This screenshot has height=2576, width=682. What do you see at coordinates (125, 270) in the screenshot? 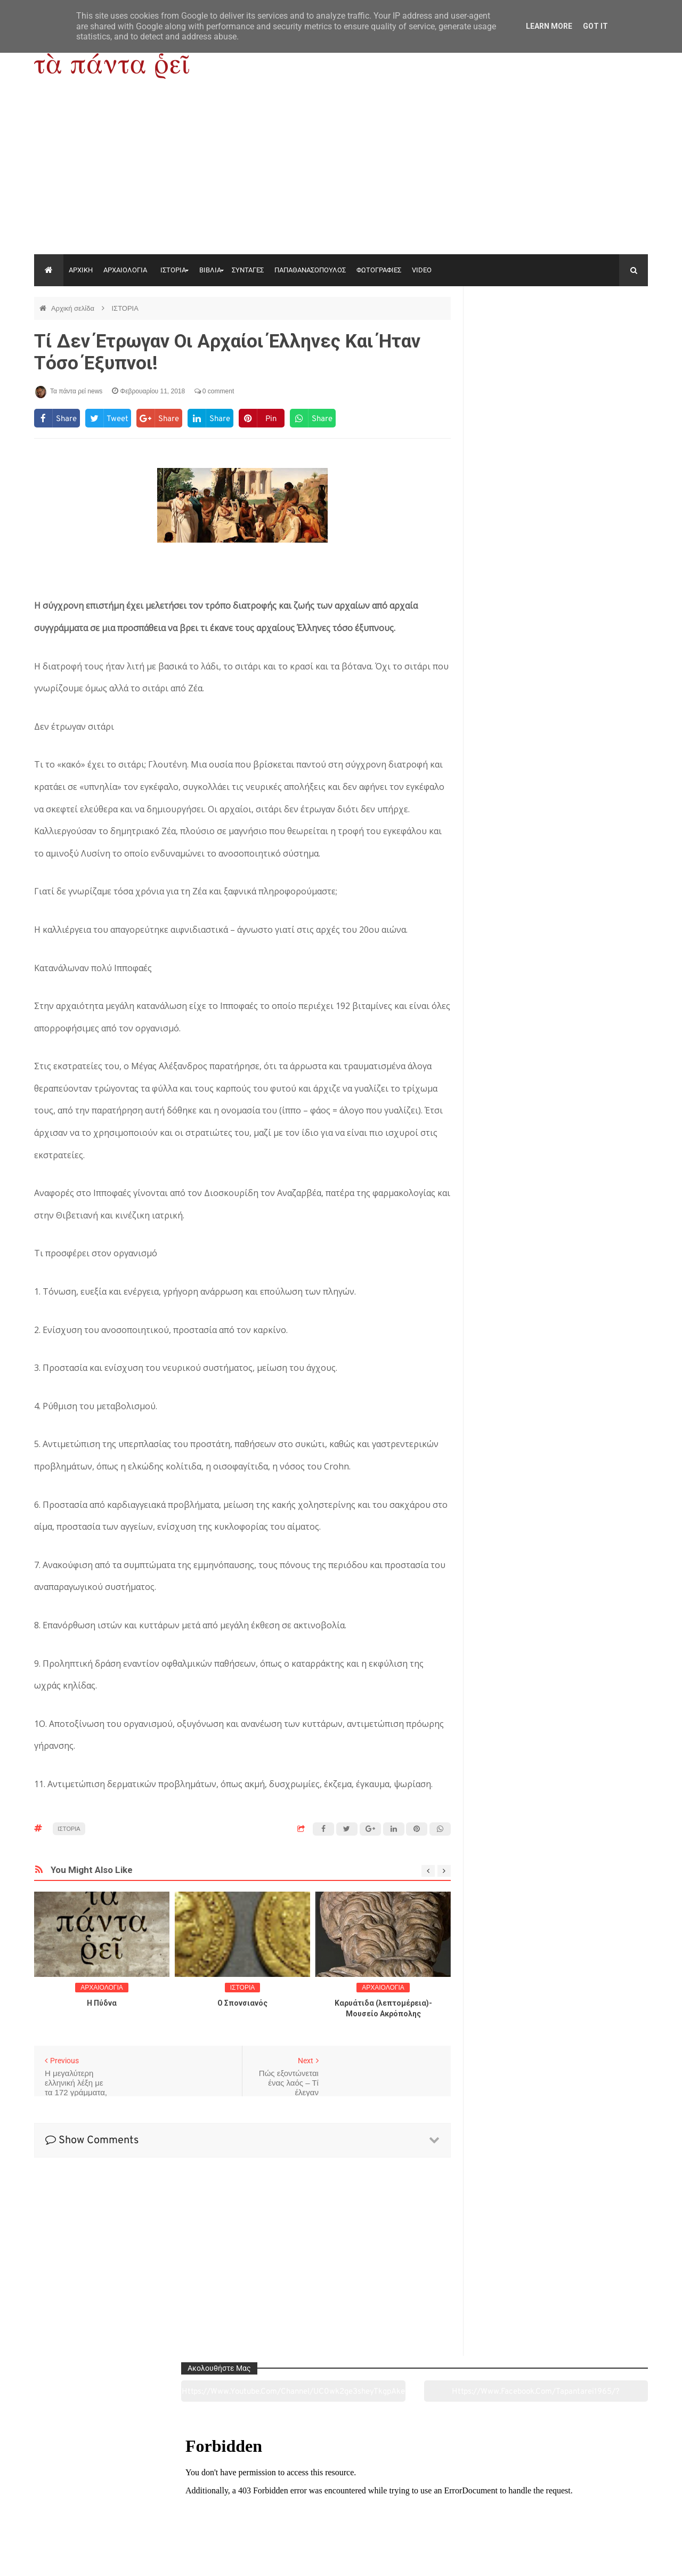
I see `ΑΡΧΑΙΟΛΟΓΙΑ` at bounding box center [125, 270].